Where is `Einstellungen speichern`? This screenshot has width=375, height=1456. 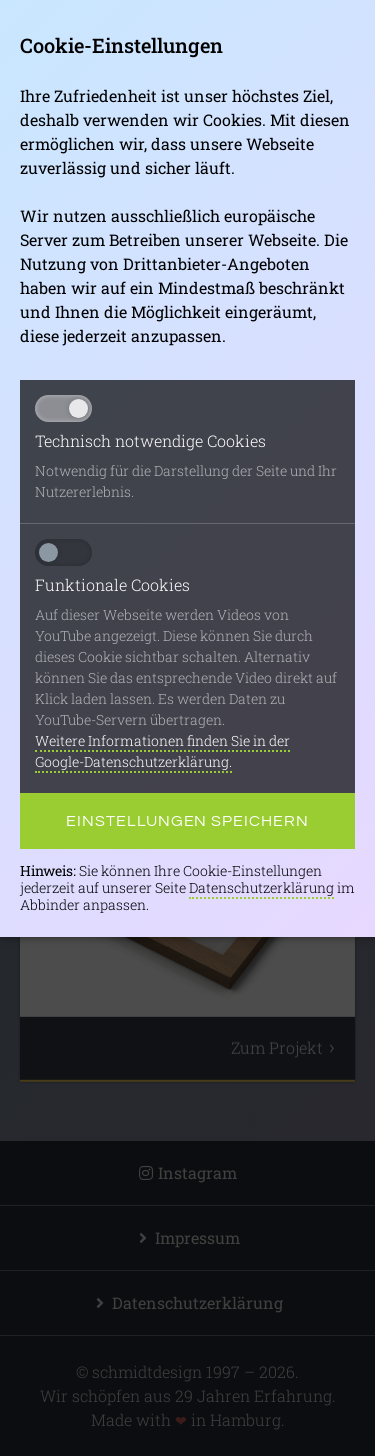 Einstellungen speichern is located at coordinates (187, 821).